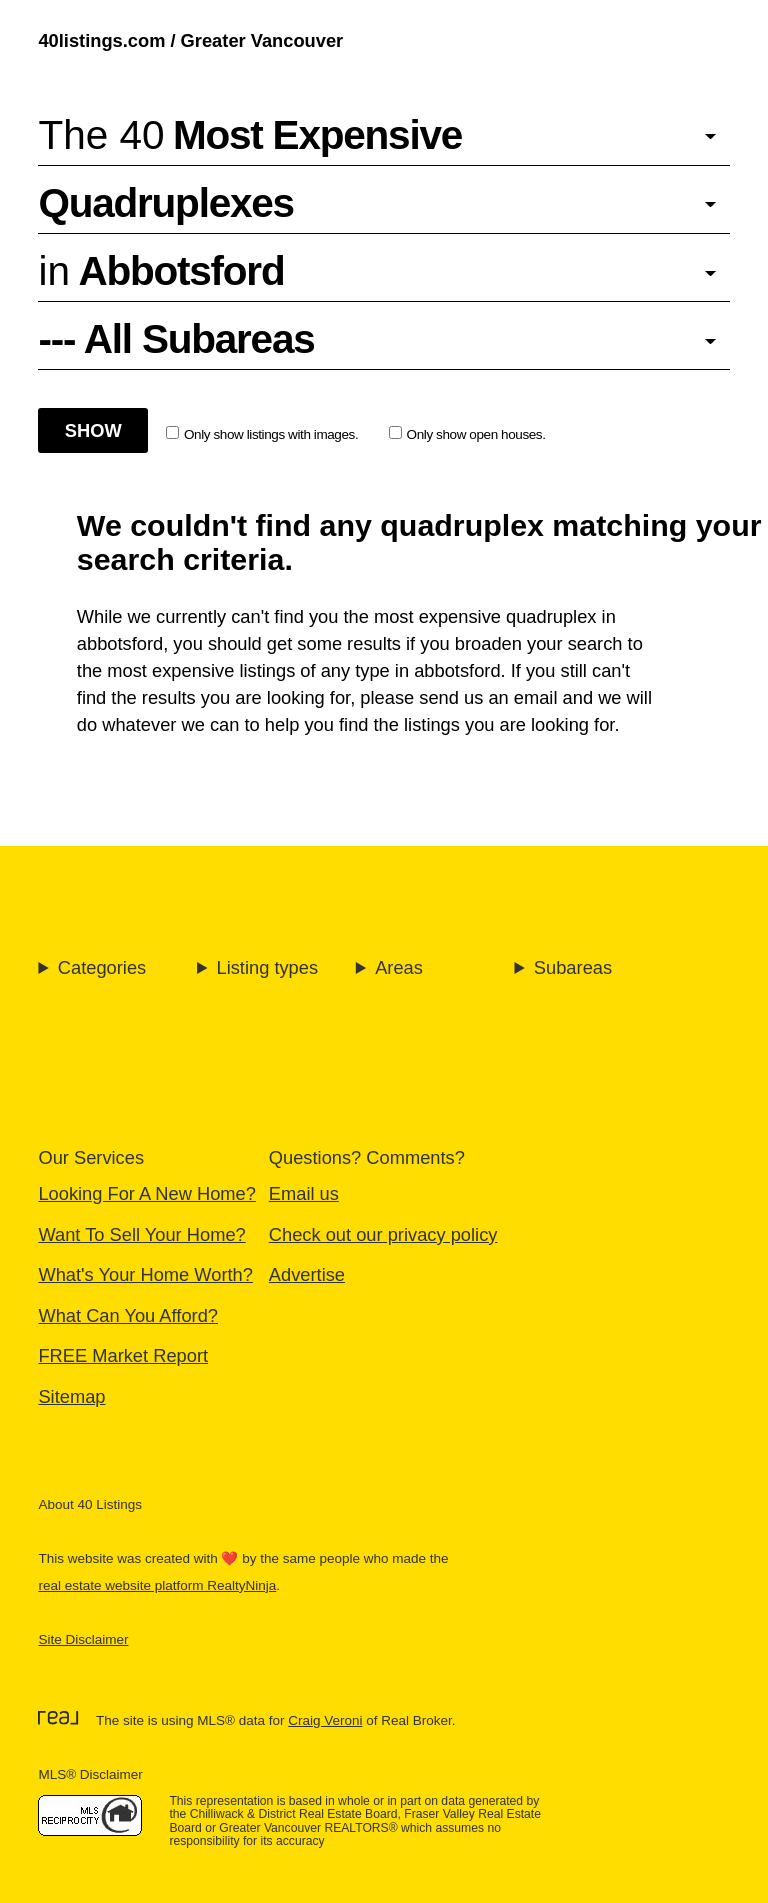  Describe the element at coordinates (573, 967) in the screenshot. I see `Subareas` at that location.